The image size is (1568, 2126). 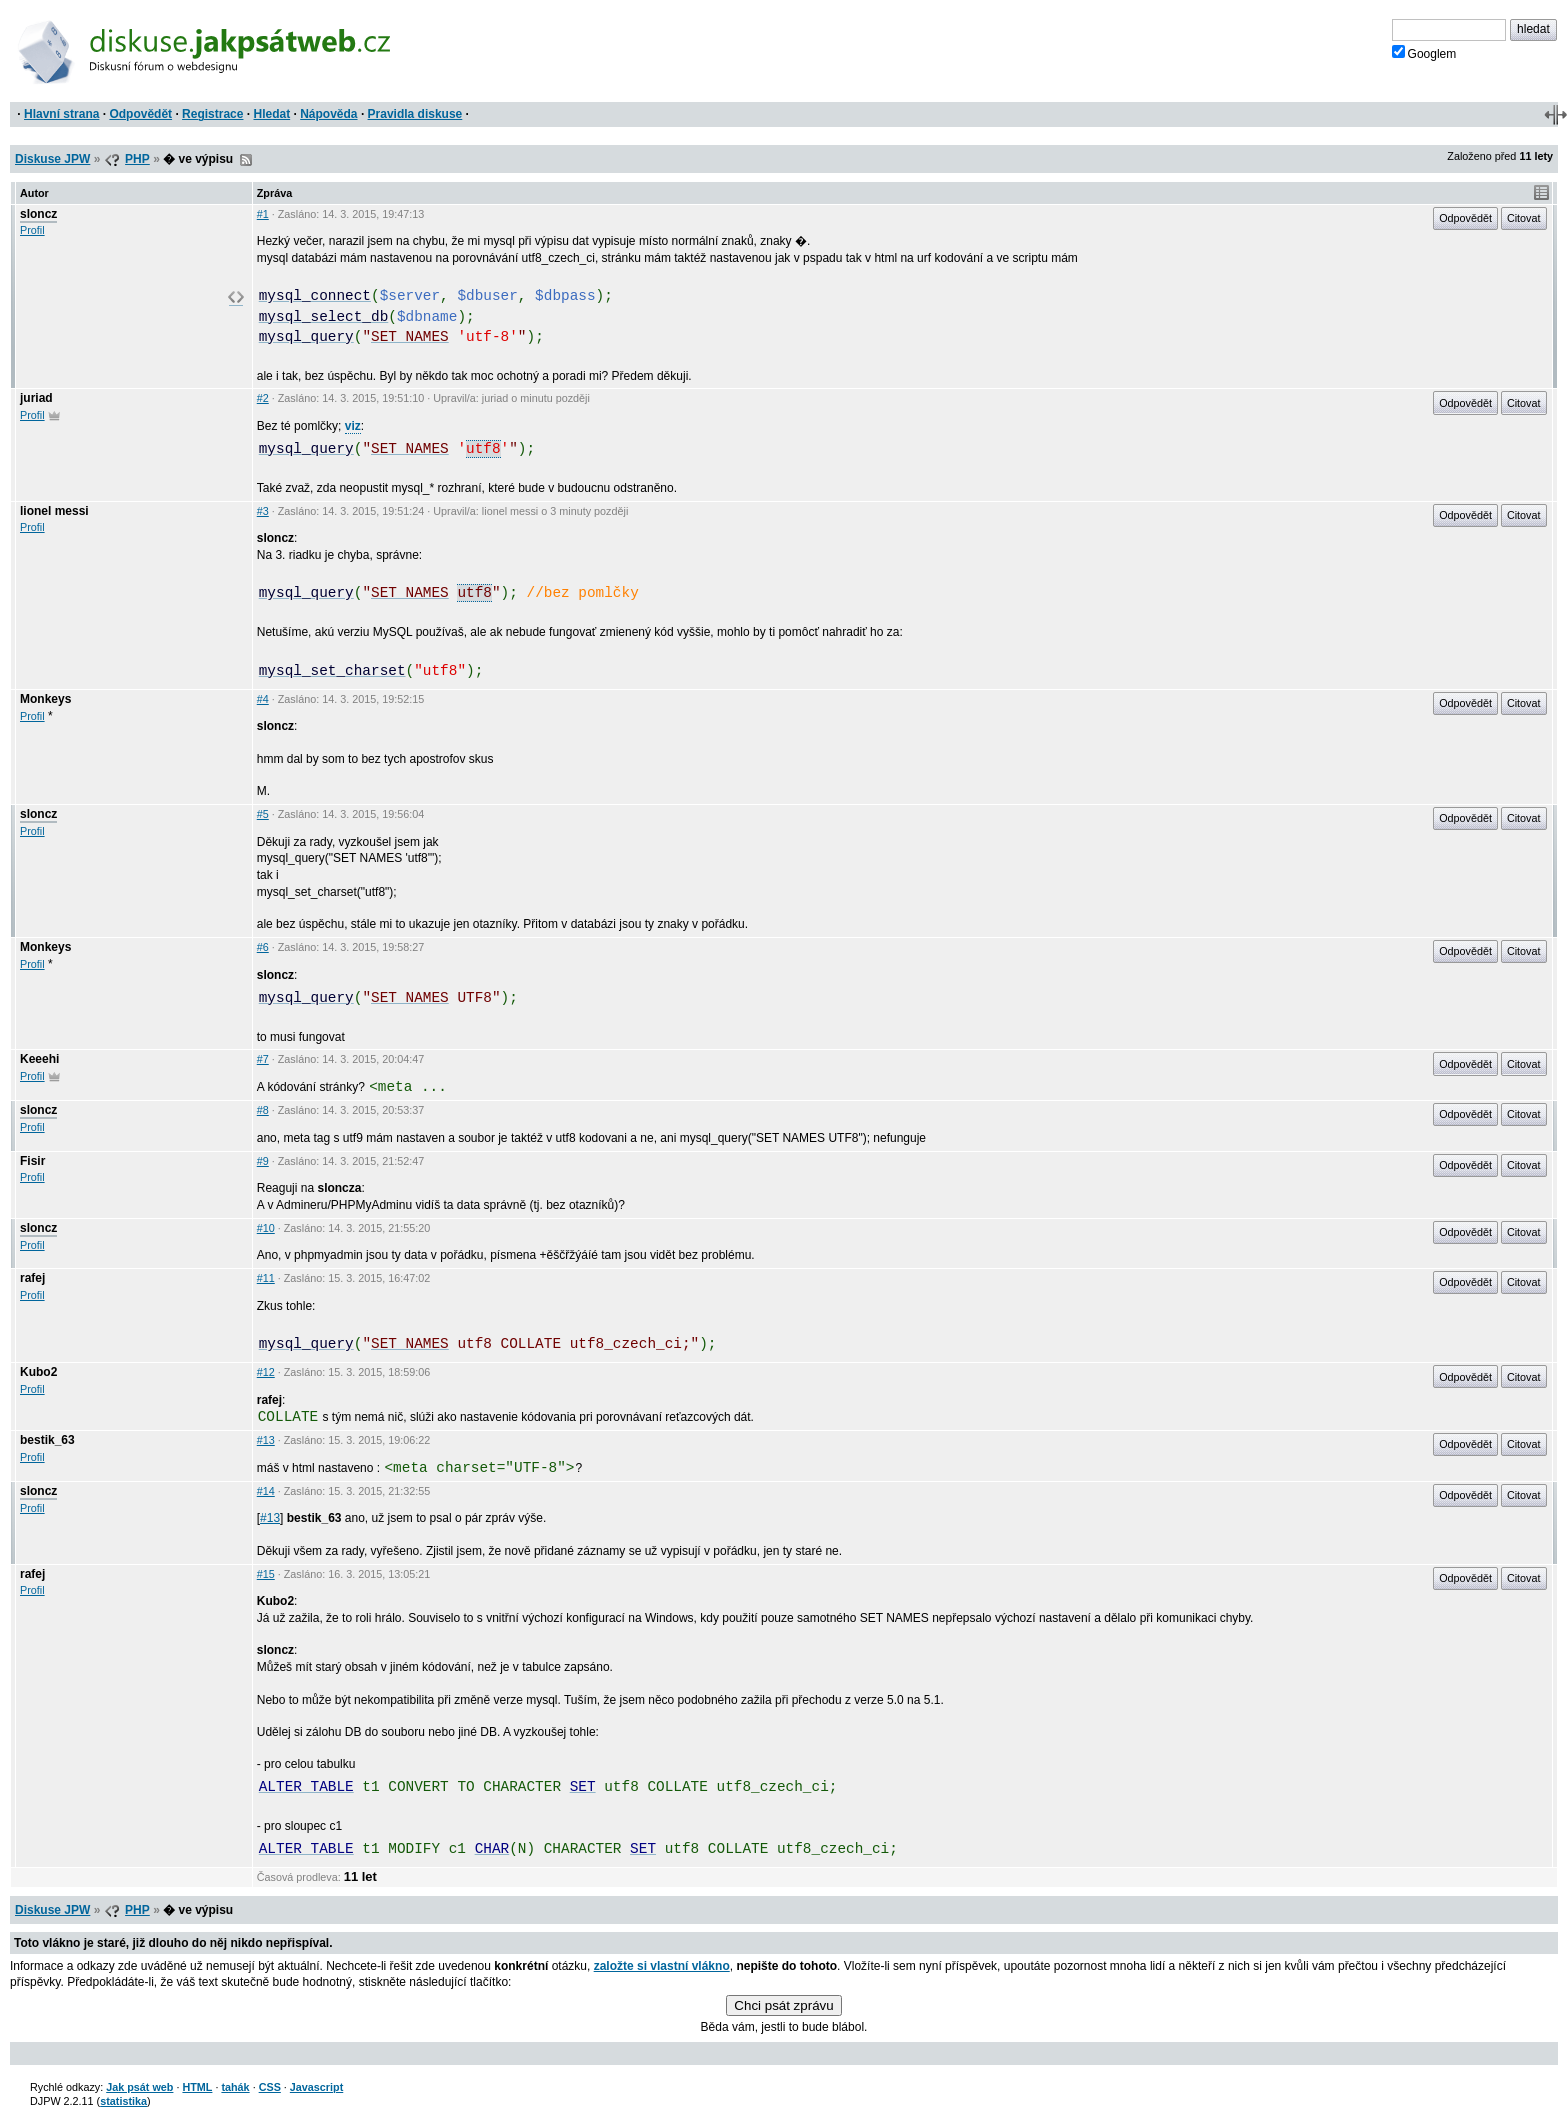 I want to click on Javascript, so click(x=316, y=2087).